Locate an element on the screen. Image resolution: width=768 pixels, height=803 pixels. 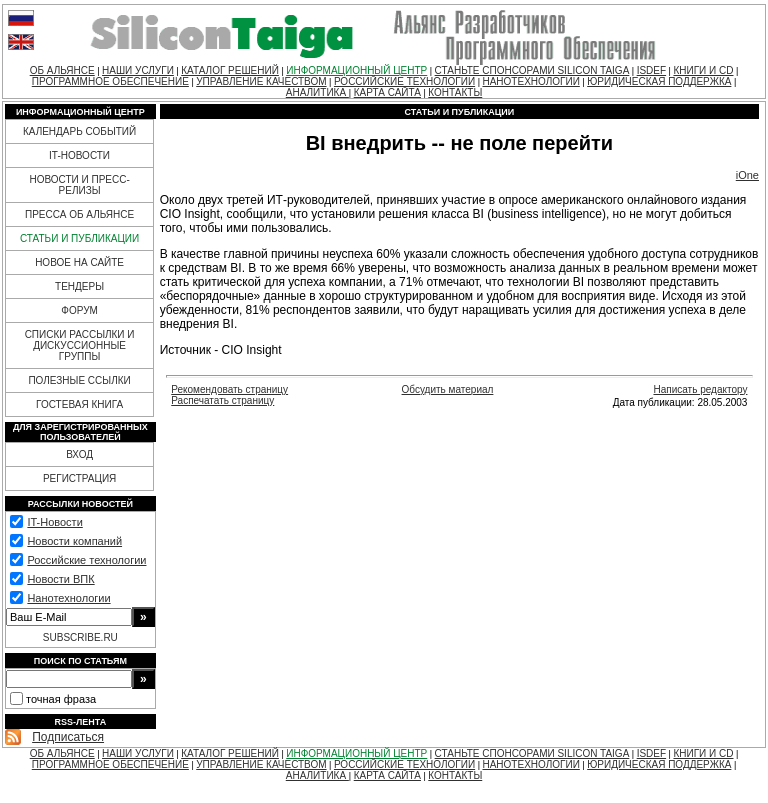
КОНТАКТЫ is located at coordinates (455, 92).